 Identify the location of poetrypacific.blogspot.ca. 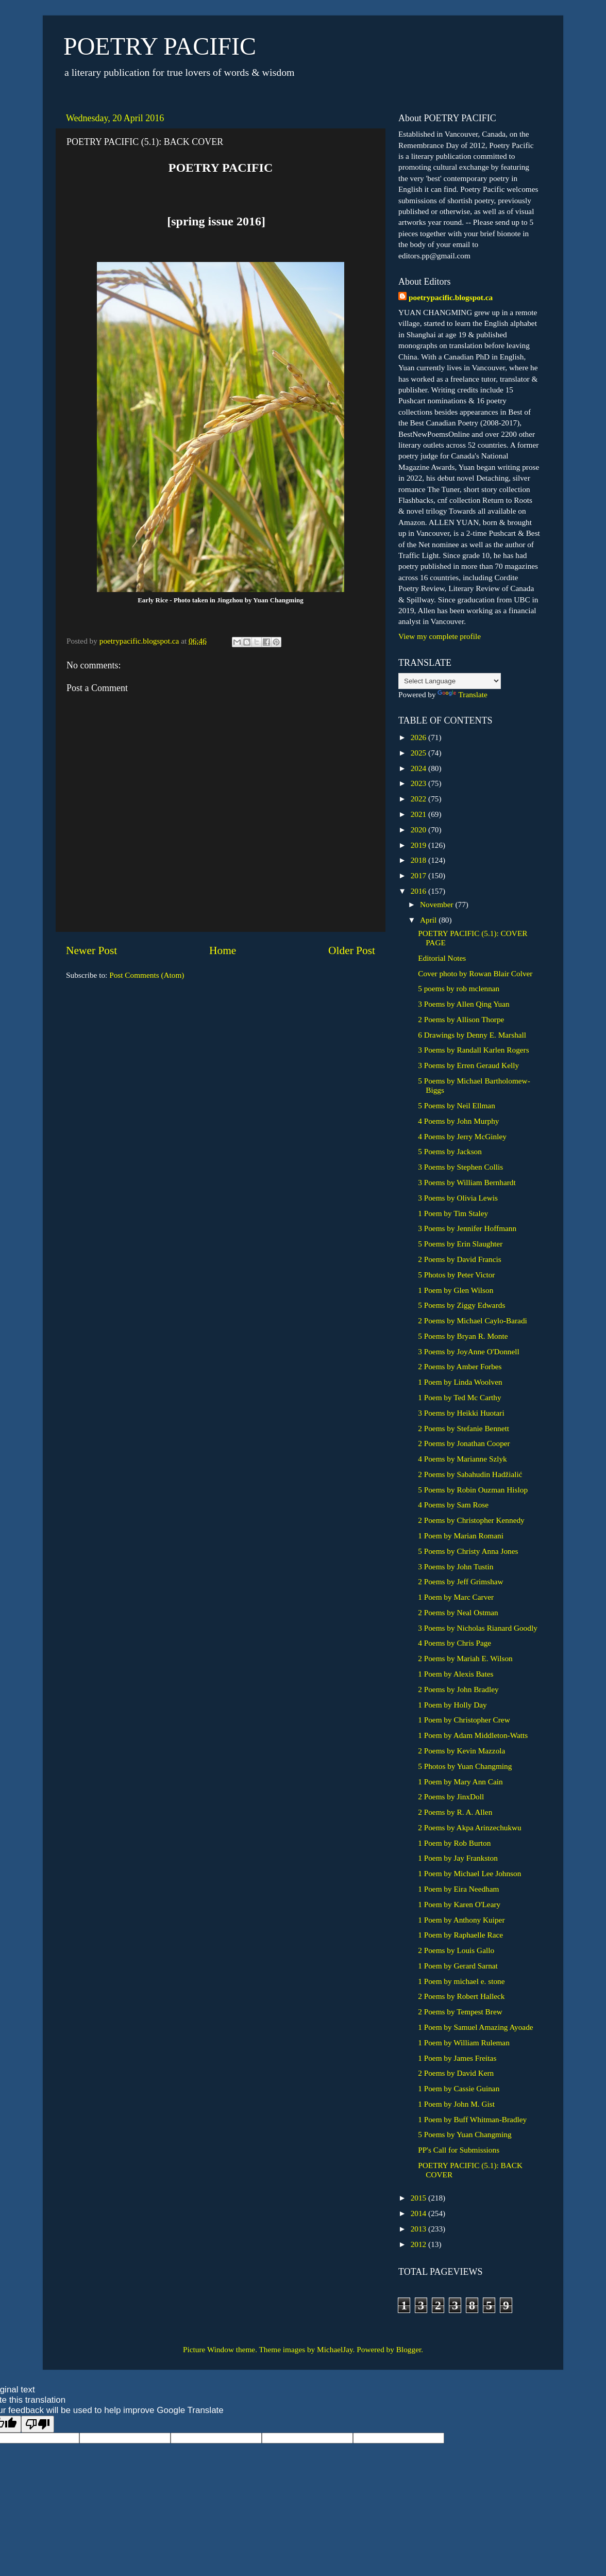
(451, 297).